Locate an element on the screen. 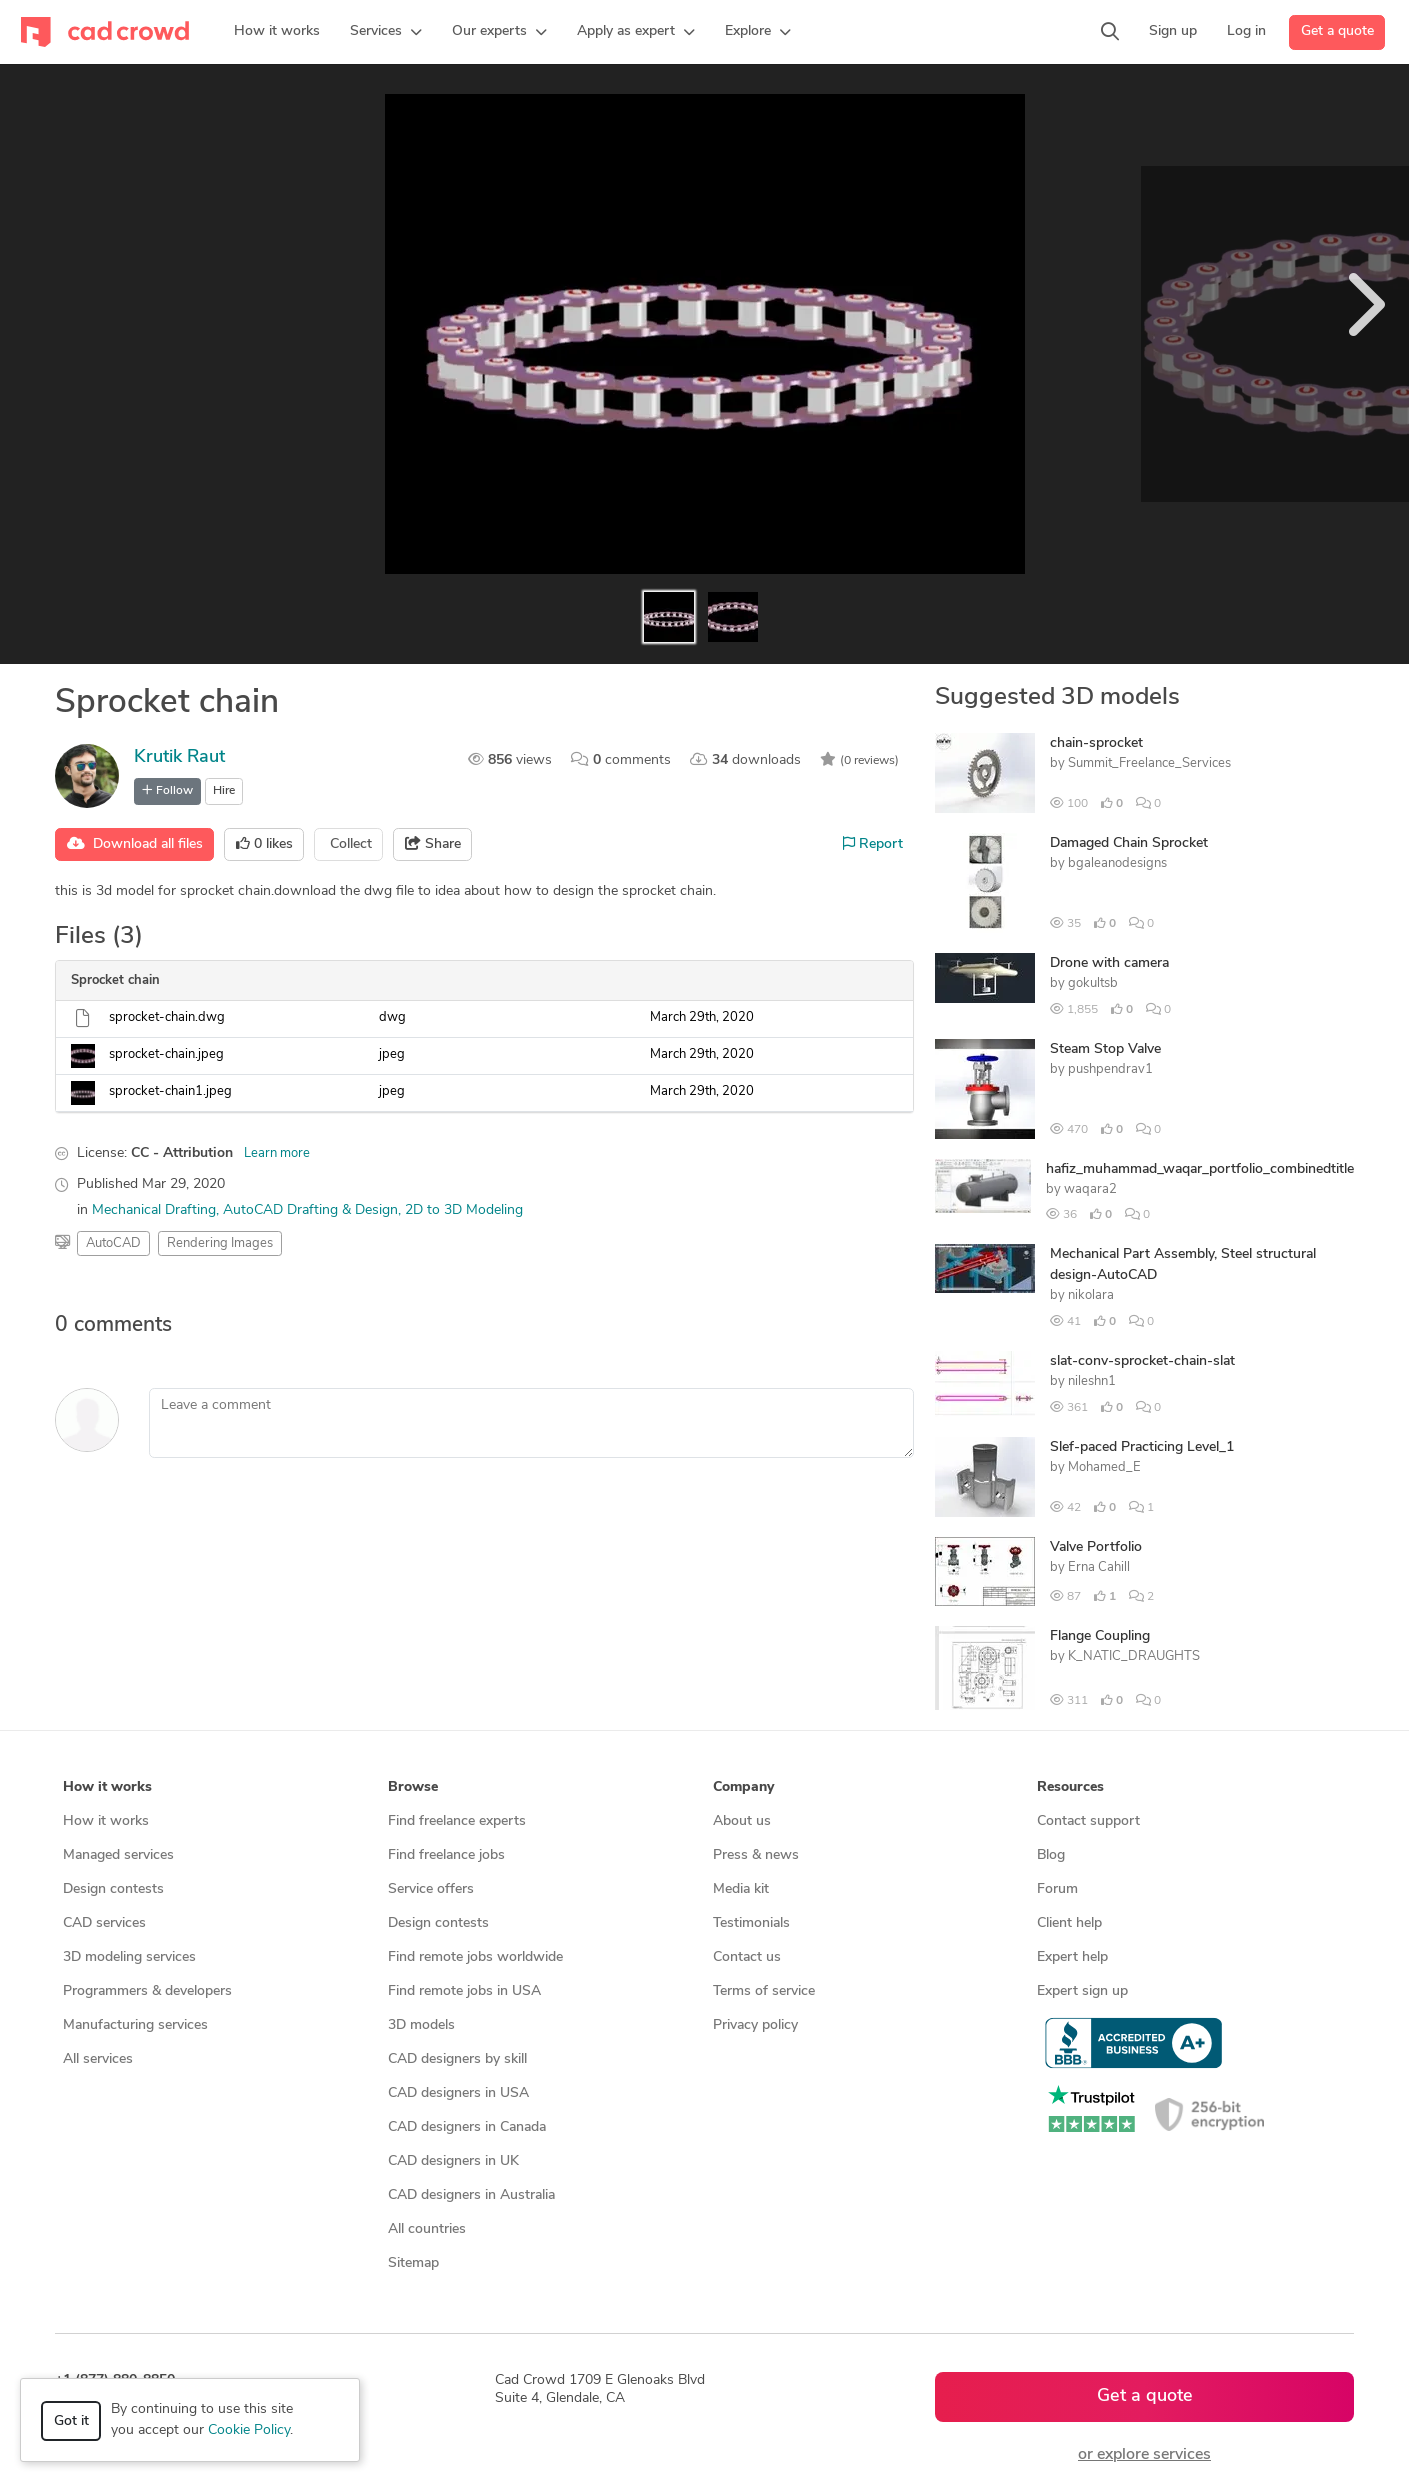 Image resolution: width=1409 pixels, height=2482 pixels. Media kit is located at coordinates (741, 1889).